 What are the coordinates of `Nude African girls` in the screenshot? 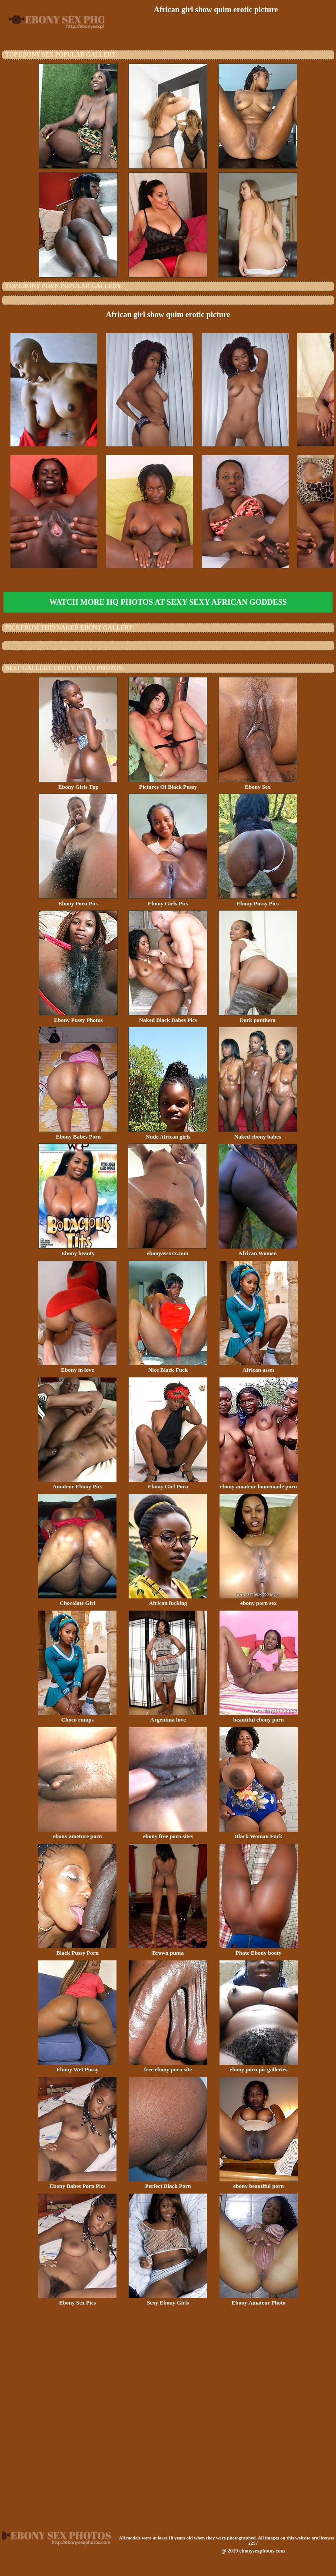 It's located at (167, 1134).